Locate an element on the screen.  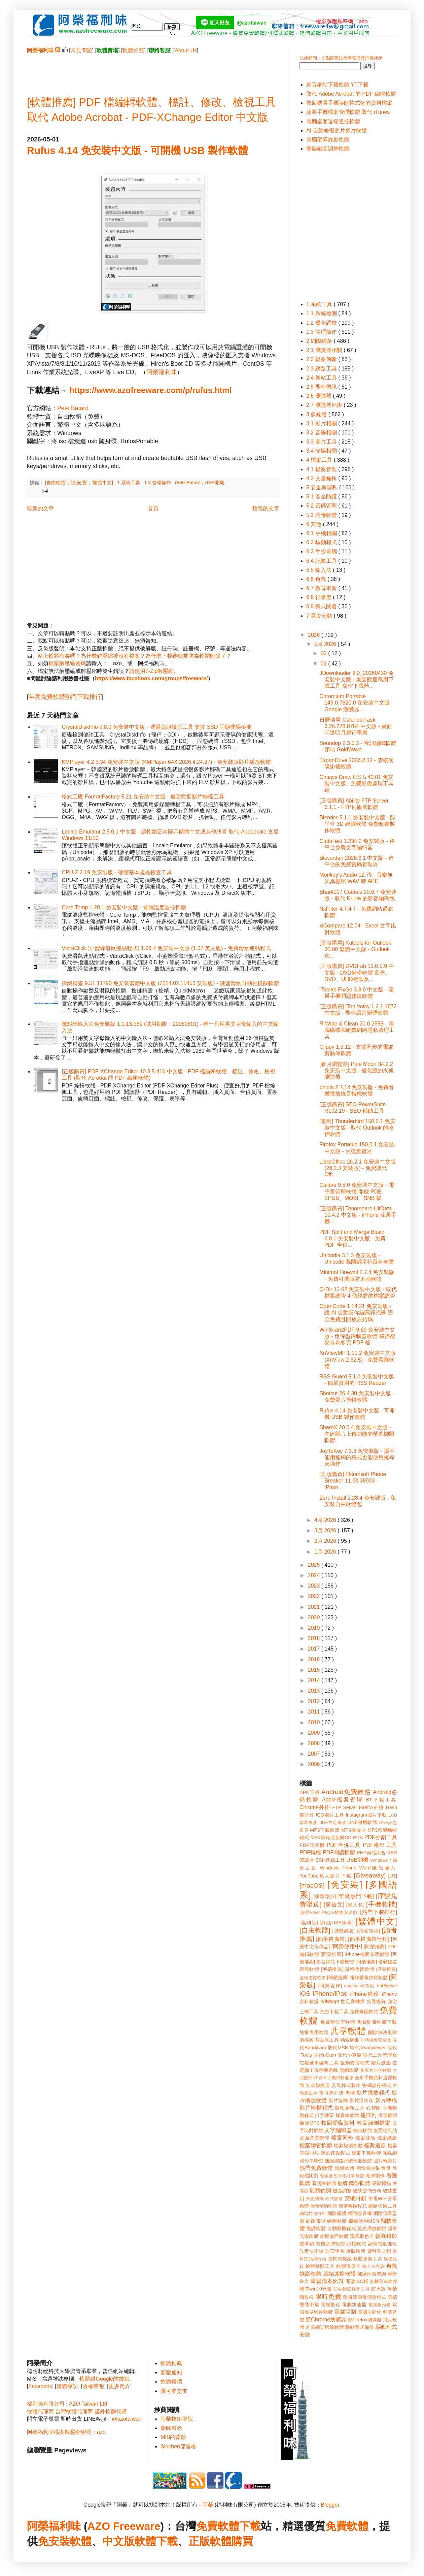
[部落格廣告行銷] is located at coordinates (368, 1939).